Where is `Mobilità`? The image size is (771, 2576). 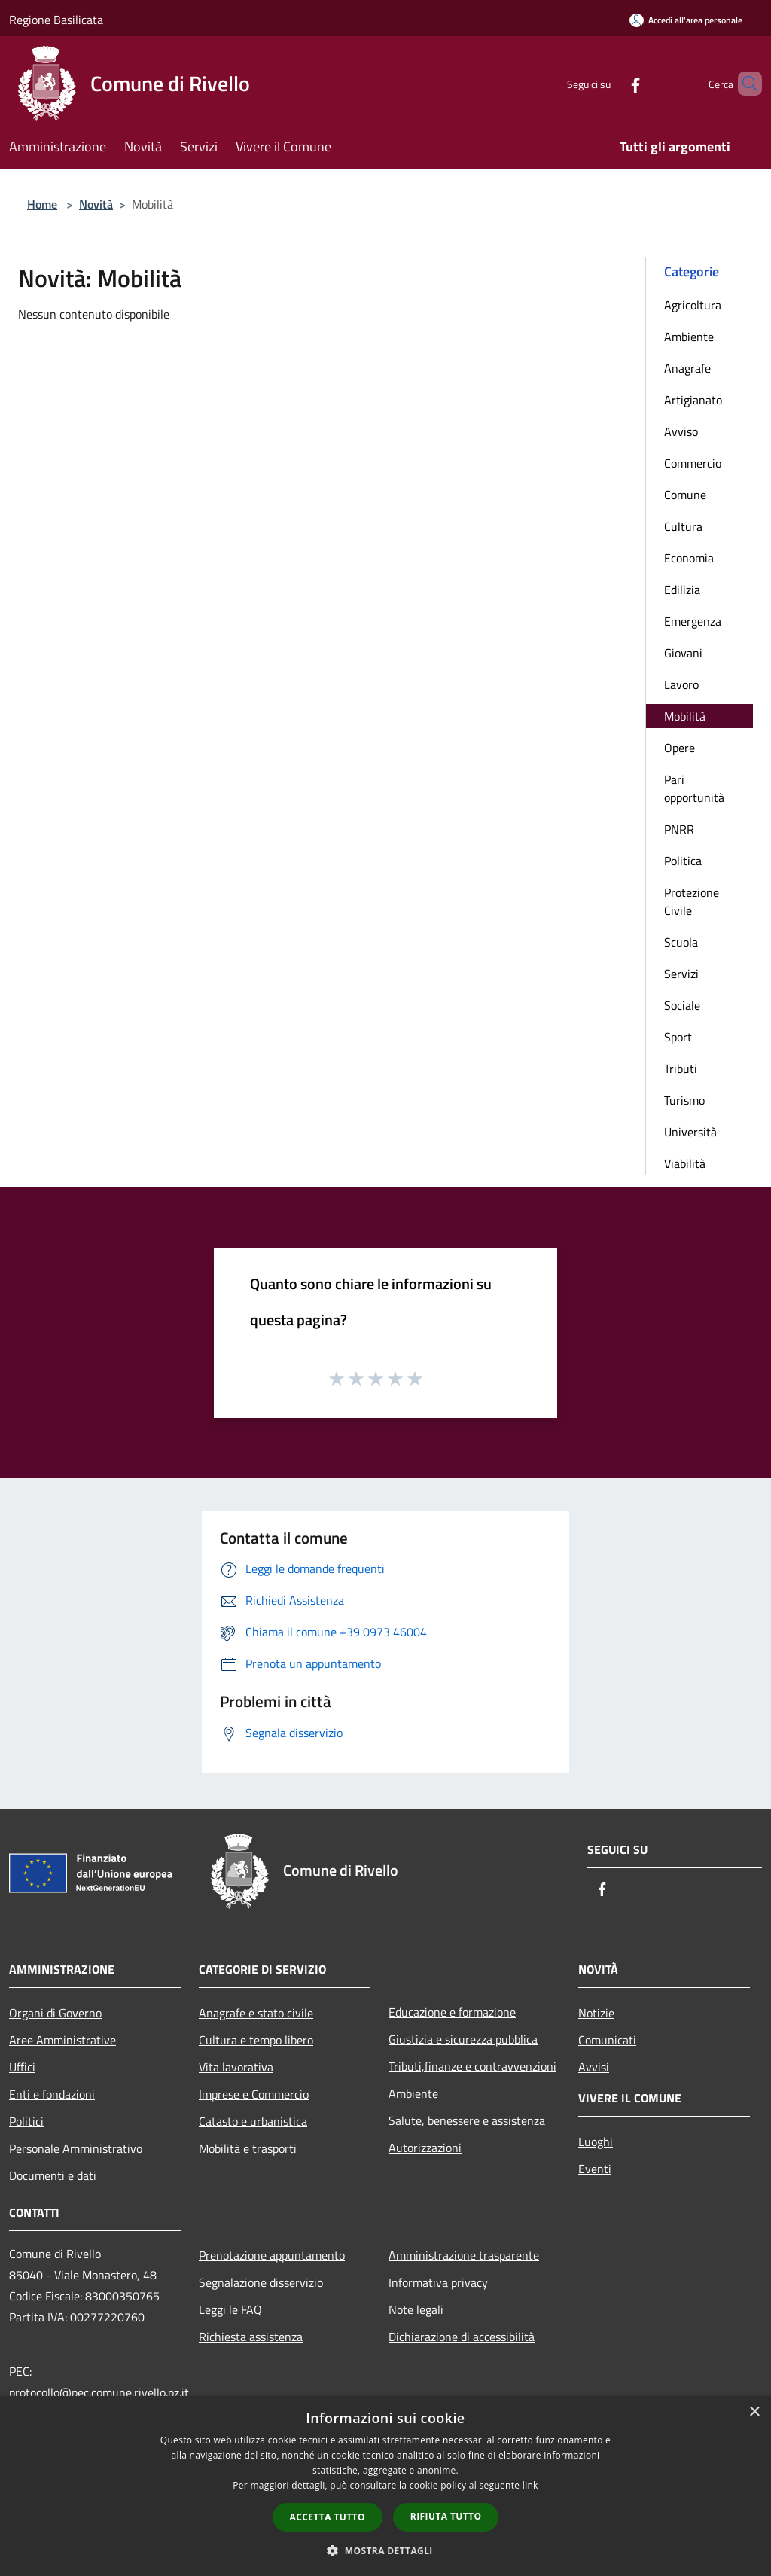
Mobilità is located at coordinates (684, 716).